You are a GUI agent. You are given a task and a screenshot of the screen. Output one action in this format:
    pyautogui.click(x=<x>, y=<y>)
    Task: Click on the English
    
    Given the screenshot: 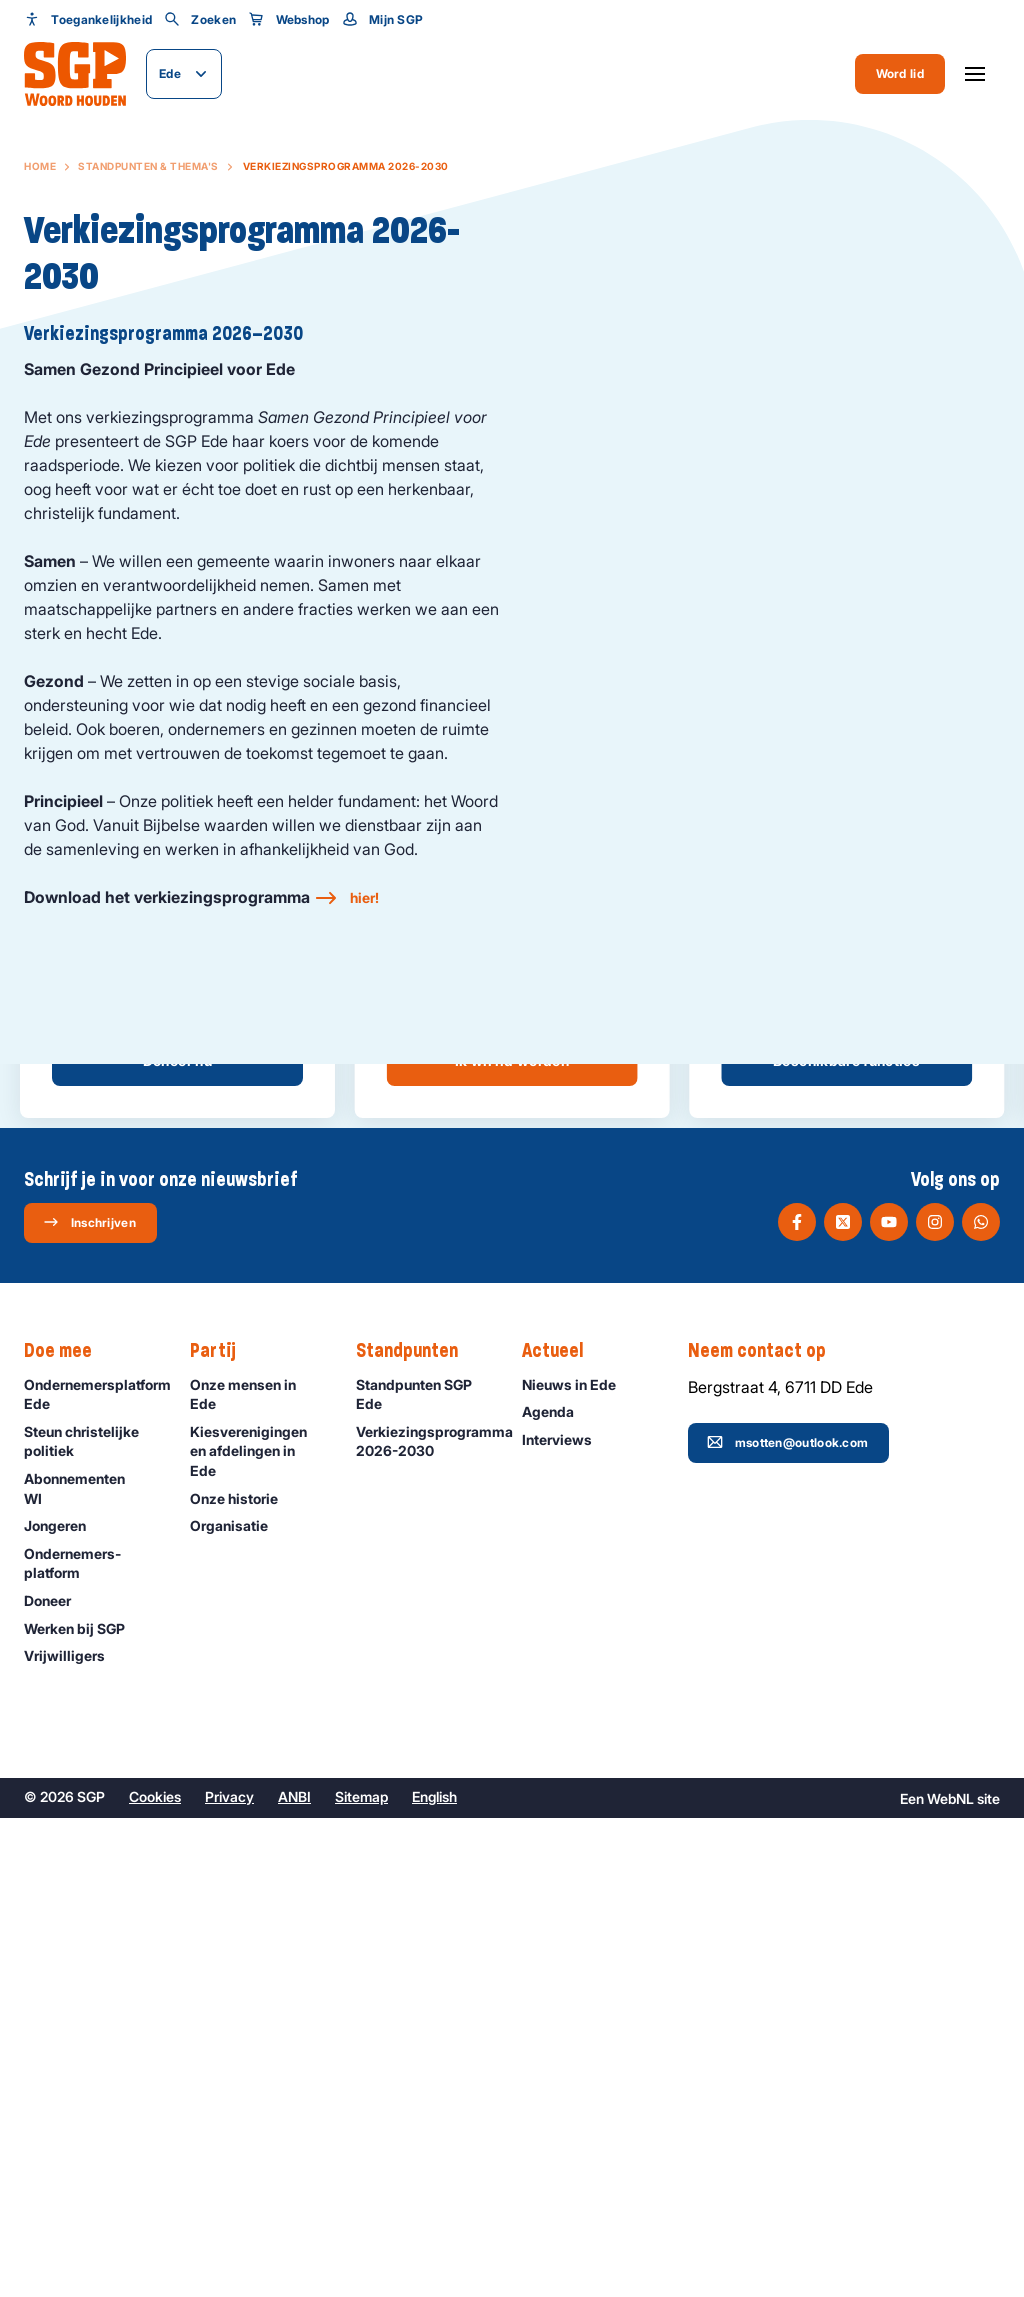 What is the action you would take?
    pyautogui.click(x=434, y=2275)
    